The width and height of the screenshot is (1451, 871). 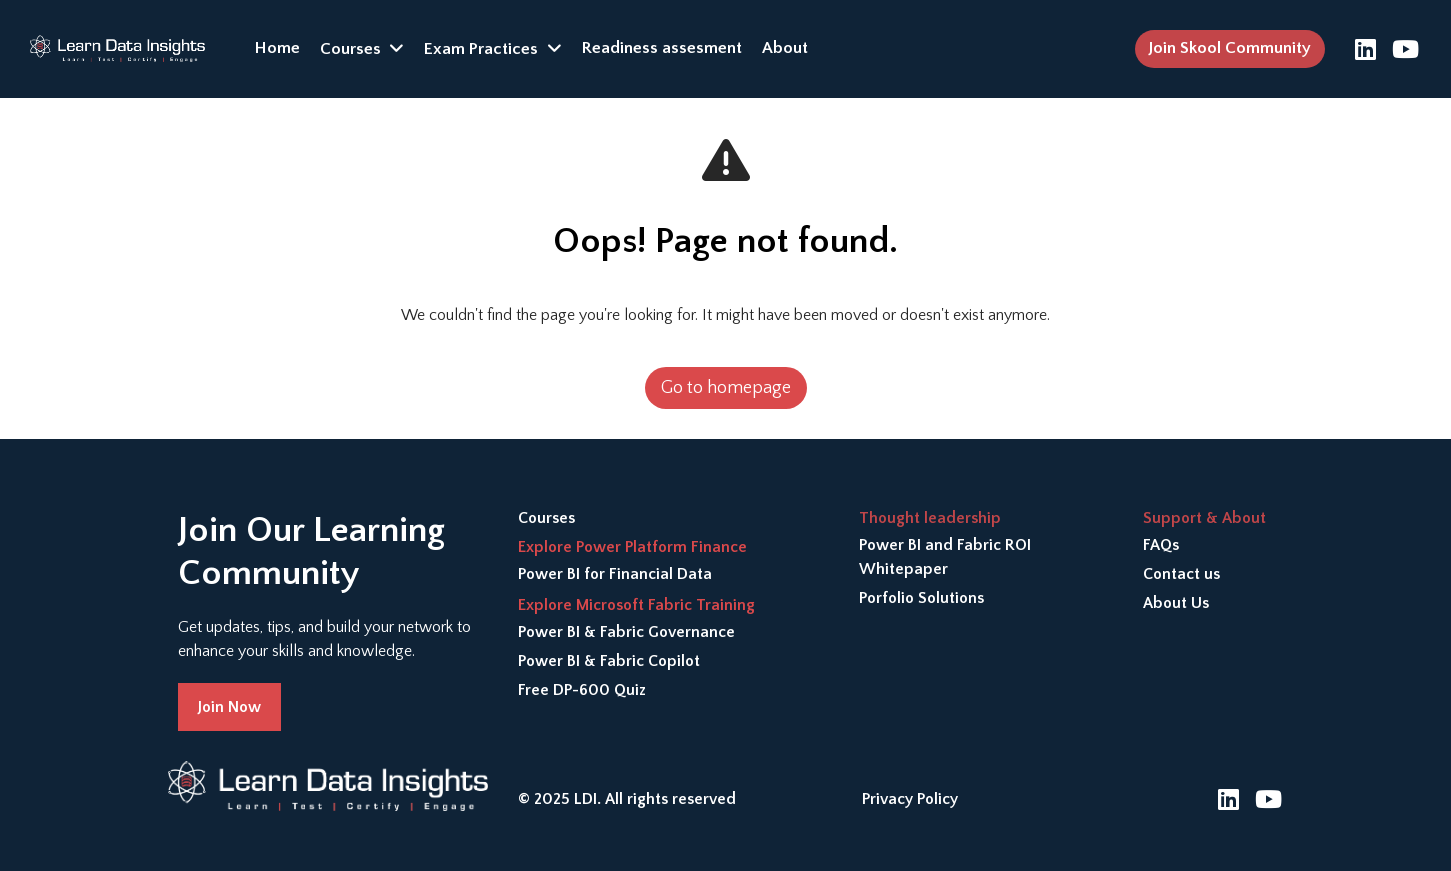 I want to click on Home, so click(x=277, y=48).